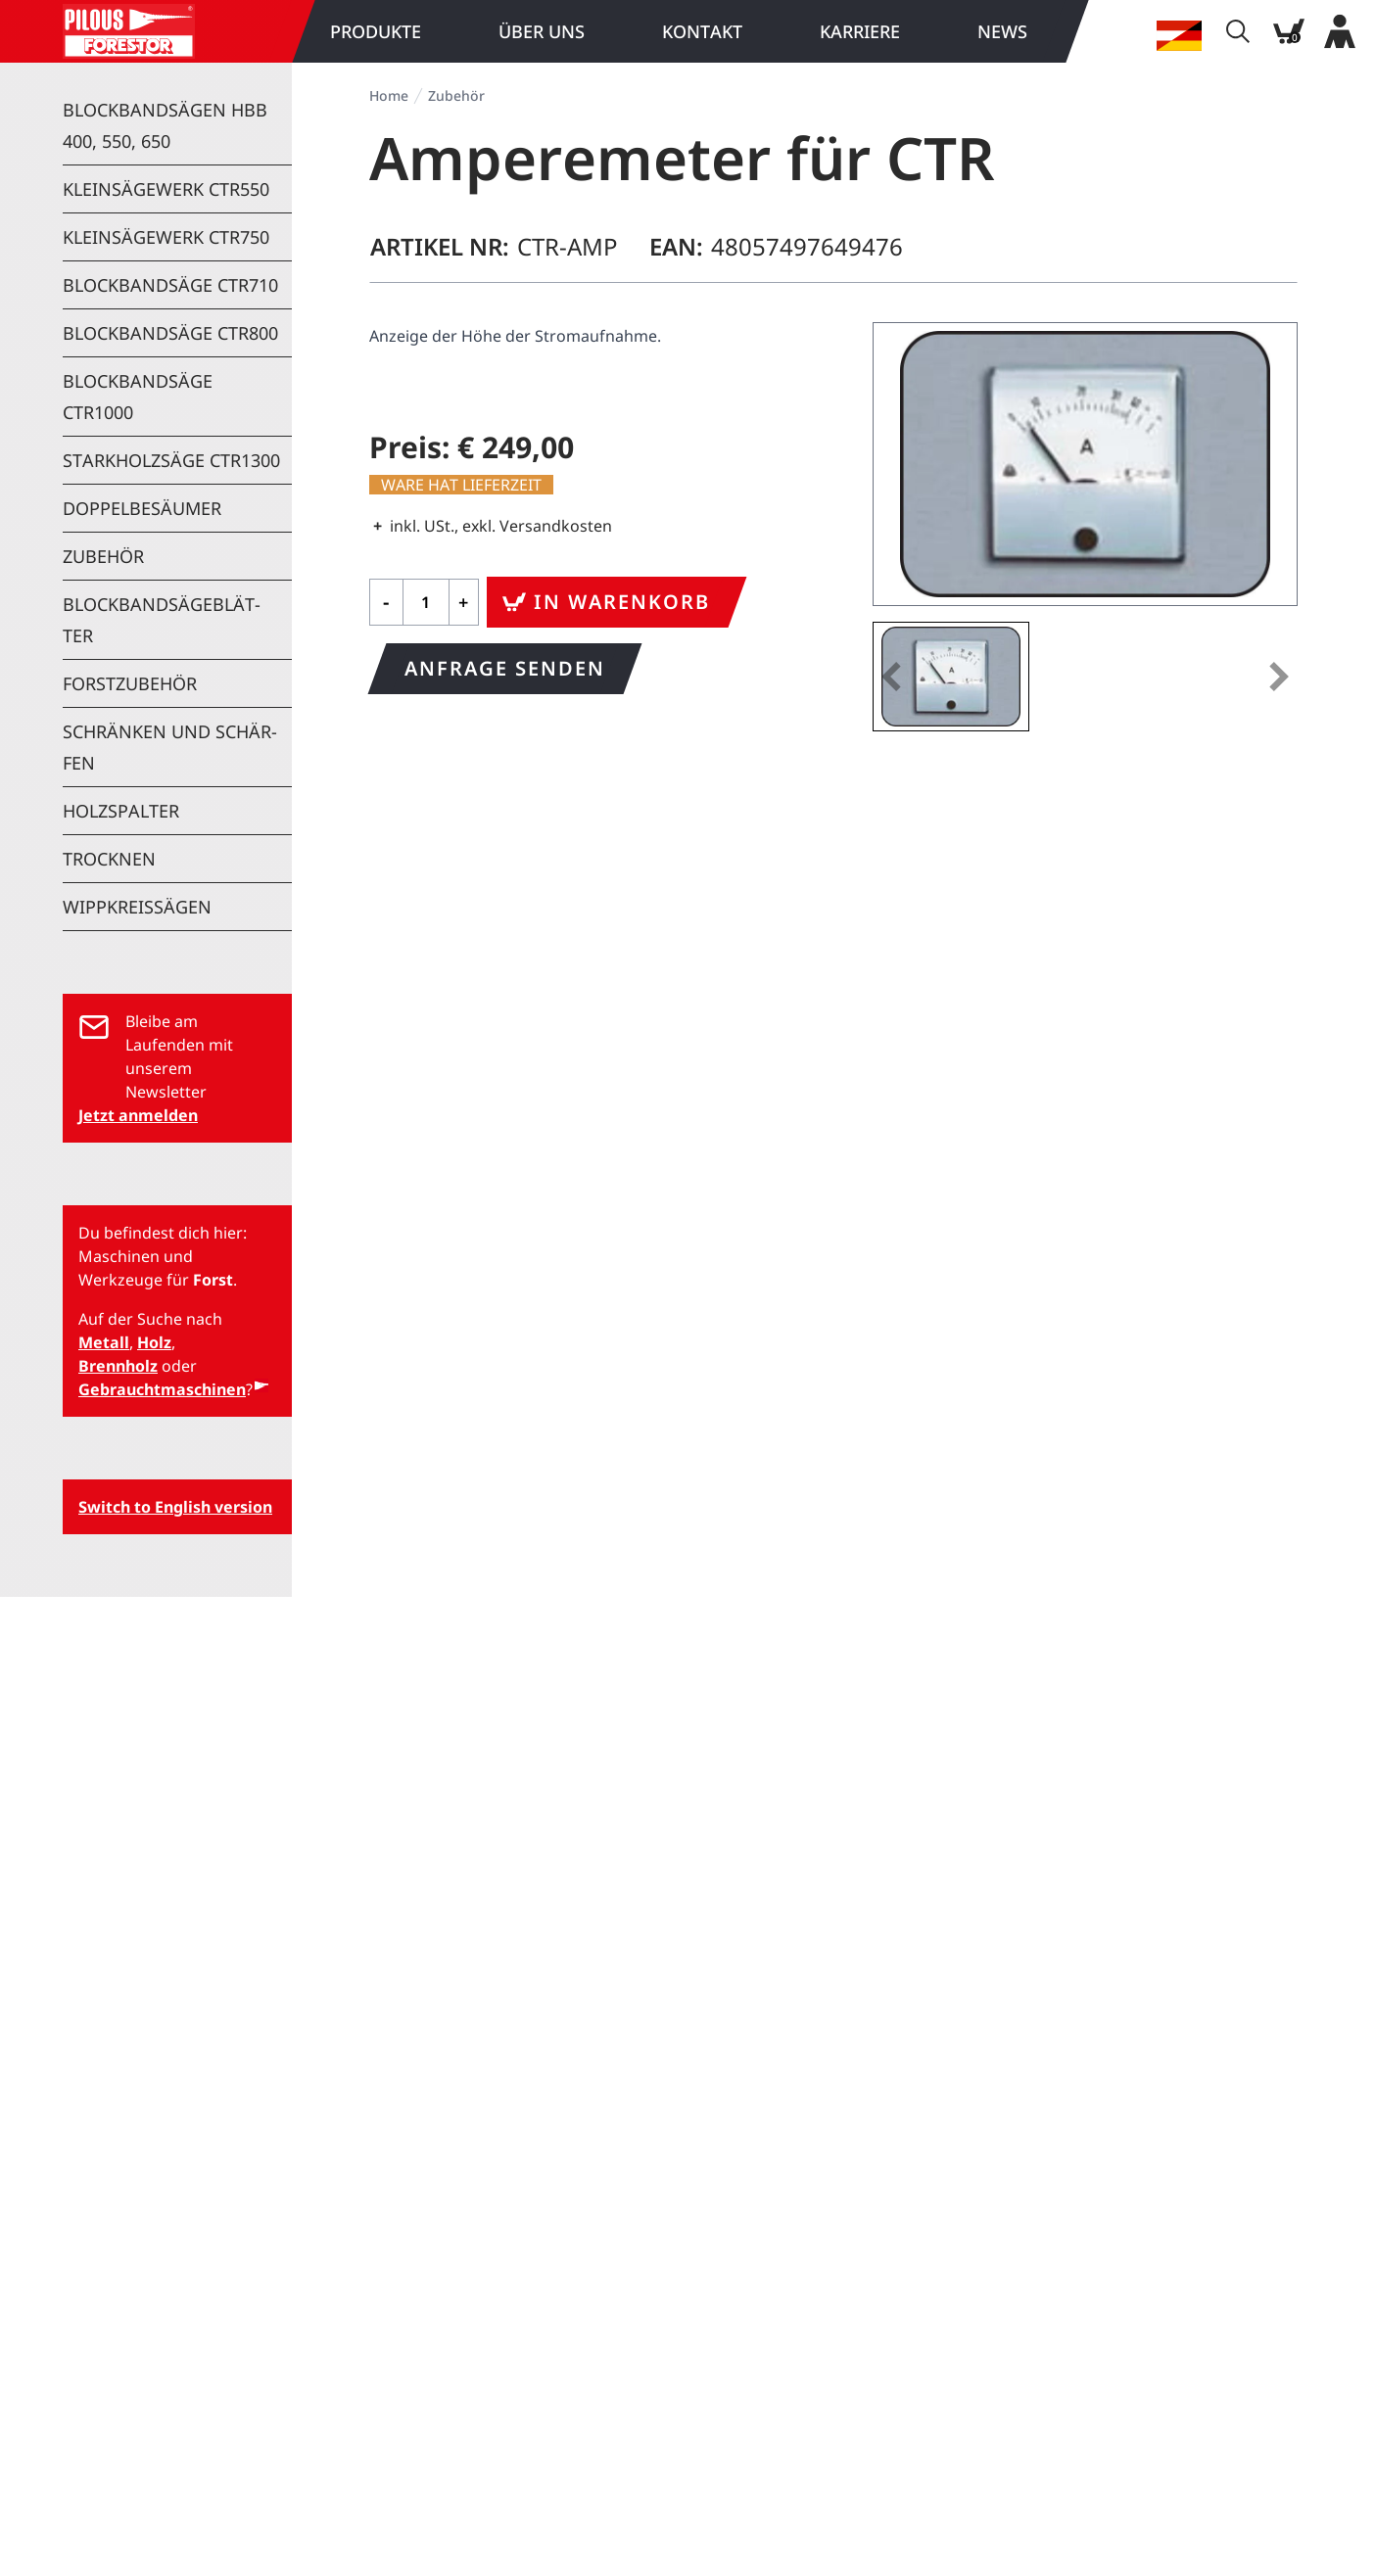 This screenshot has width=1375, height=2576. What do you see at coordinates (138, 396) in the screenshot?
I see `Block­band­sä­ge CTR1000` at bounding box center [138, 396].